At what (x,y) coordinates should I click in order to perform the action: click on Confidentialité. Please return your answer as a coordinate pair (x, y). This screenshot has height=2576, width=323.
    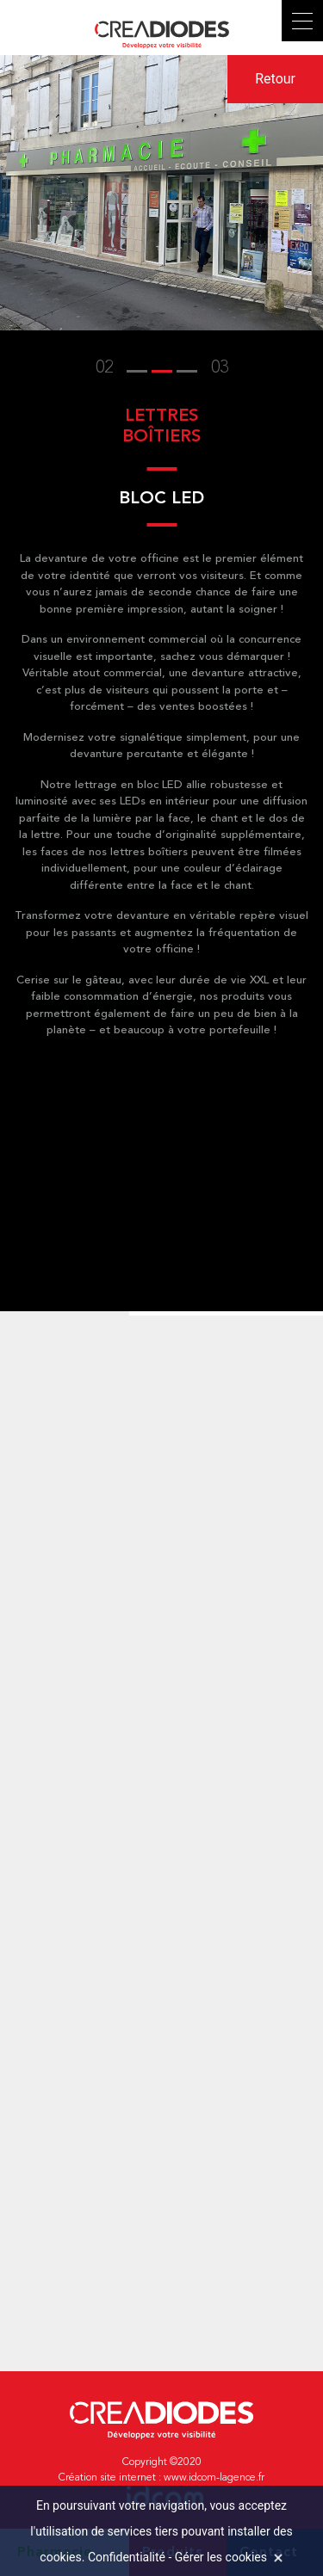
    Looking at the image, I should click on (126, 2557).